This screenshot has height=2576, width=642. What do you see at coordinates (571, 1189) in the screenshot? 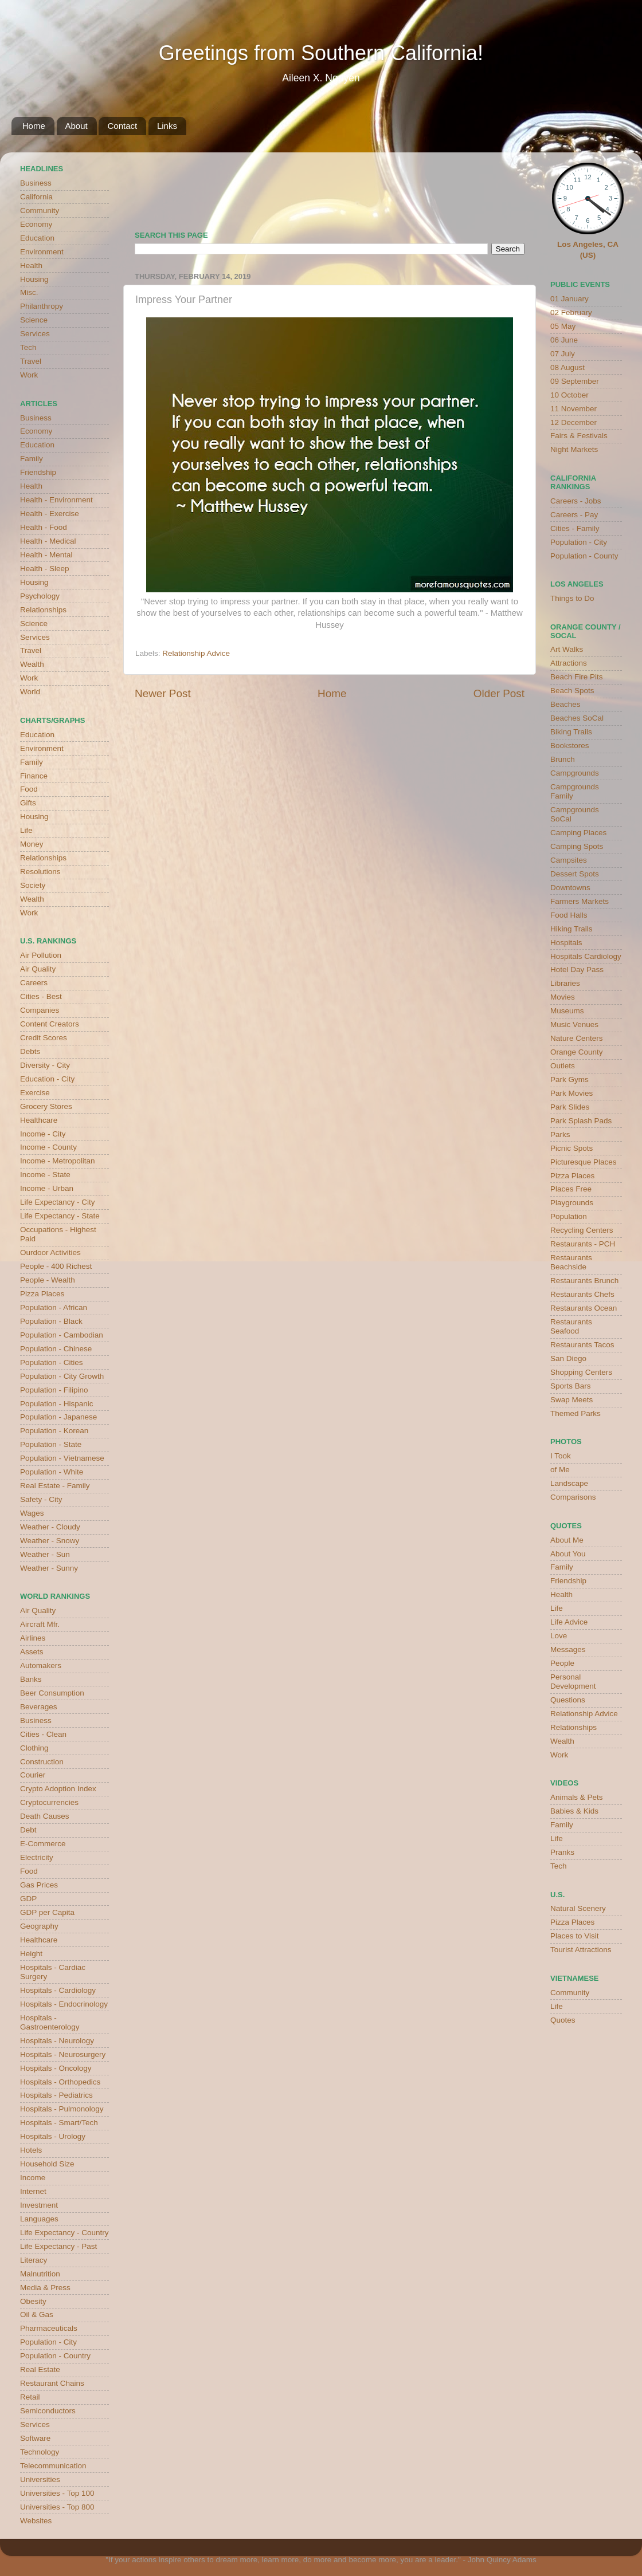
I see `Places Free` at bounding box center [571, 1189].